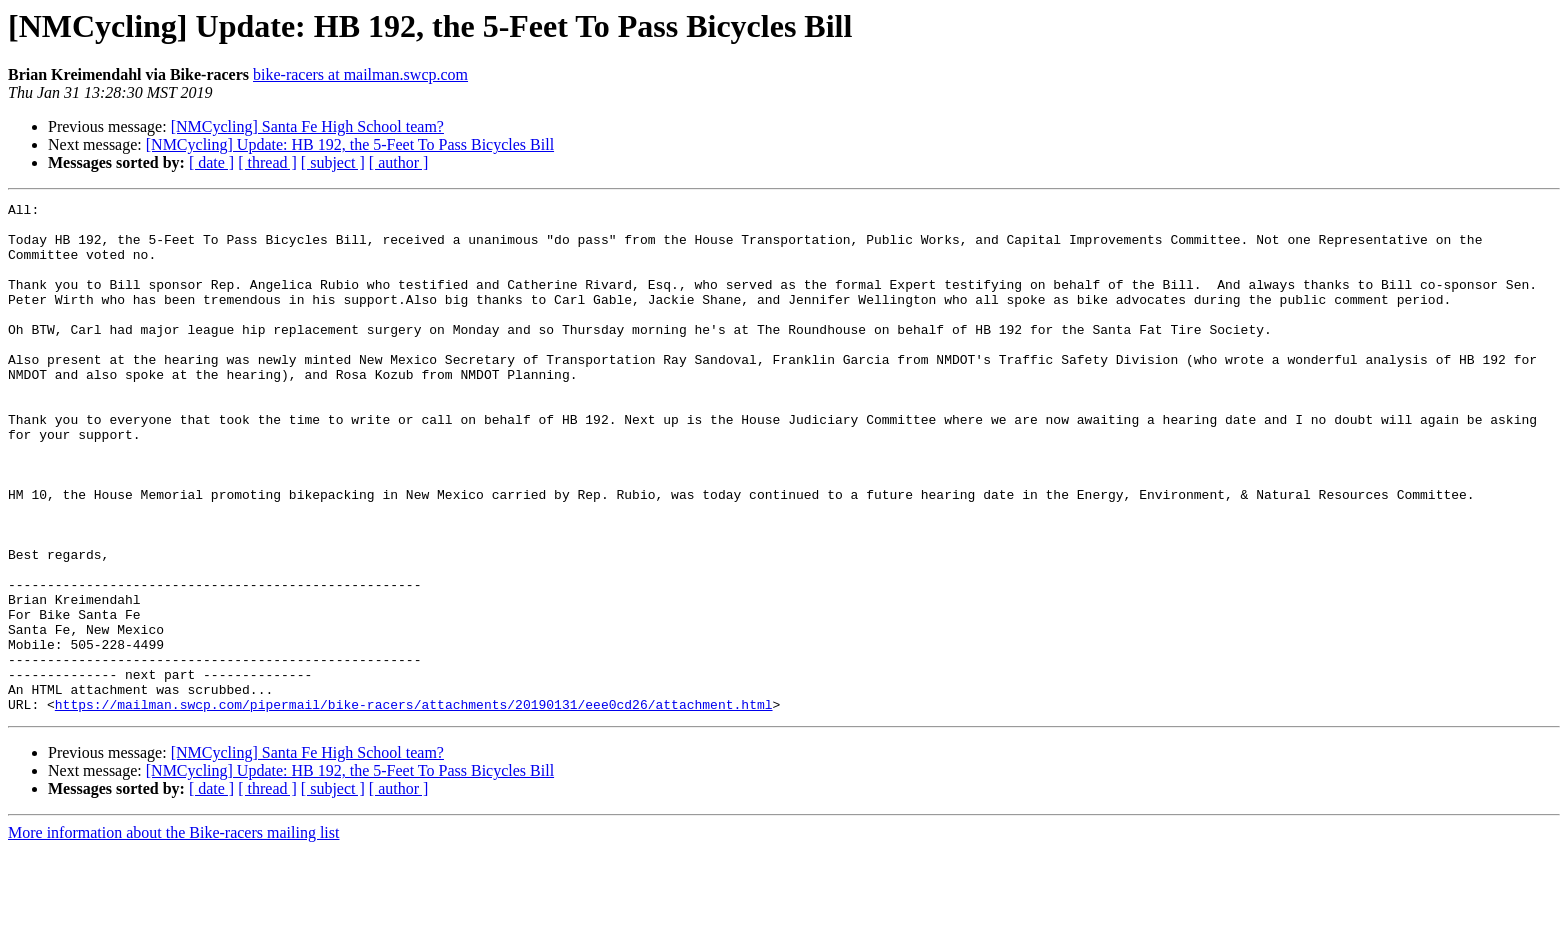 This screenshot has width=1568, height=952. Describe the element at coordinates (360, 74) in the screenshot. I see `bike-racers at mailman.swcp.com` at that location.